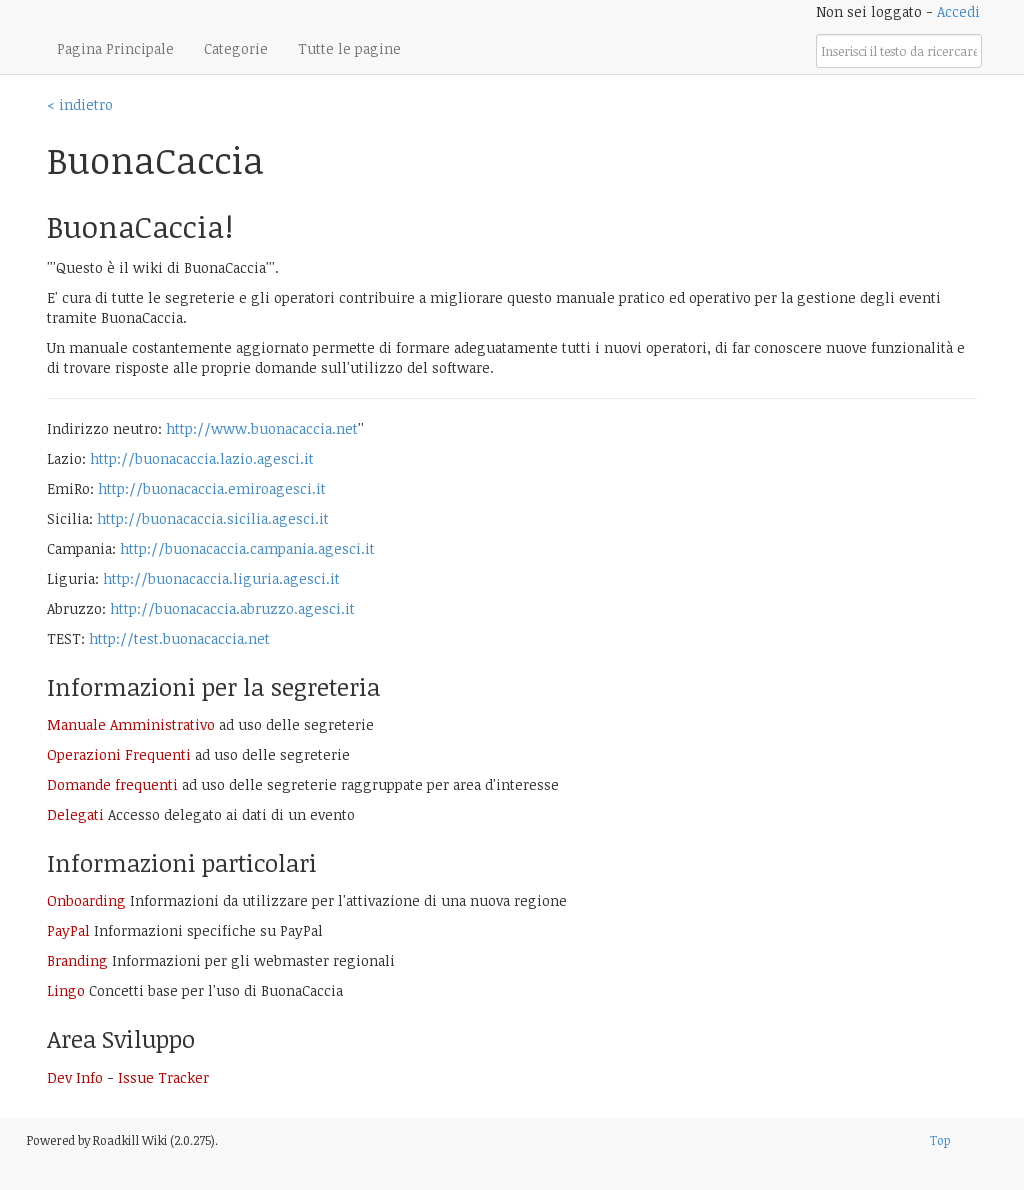  What do you see at coordinates (68, 930) in the screenshot?
I see `PayPal` at bounding box center [68, 930].